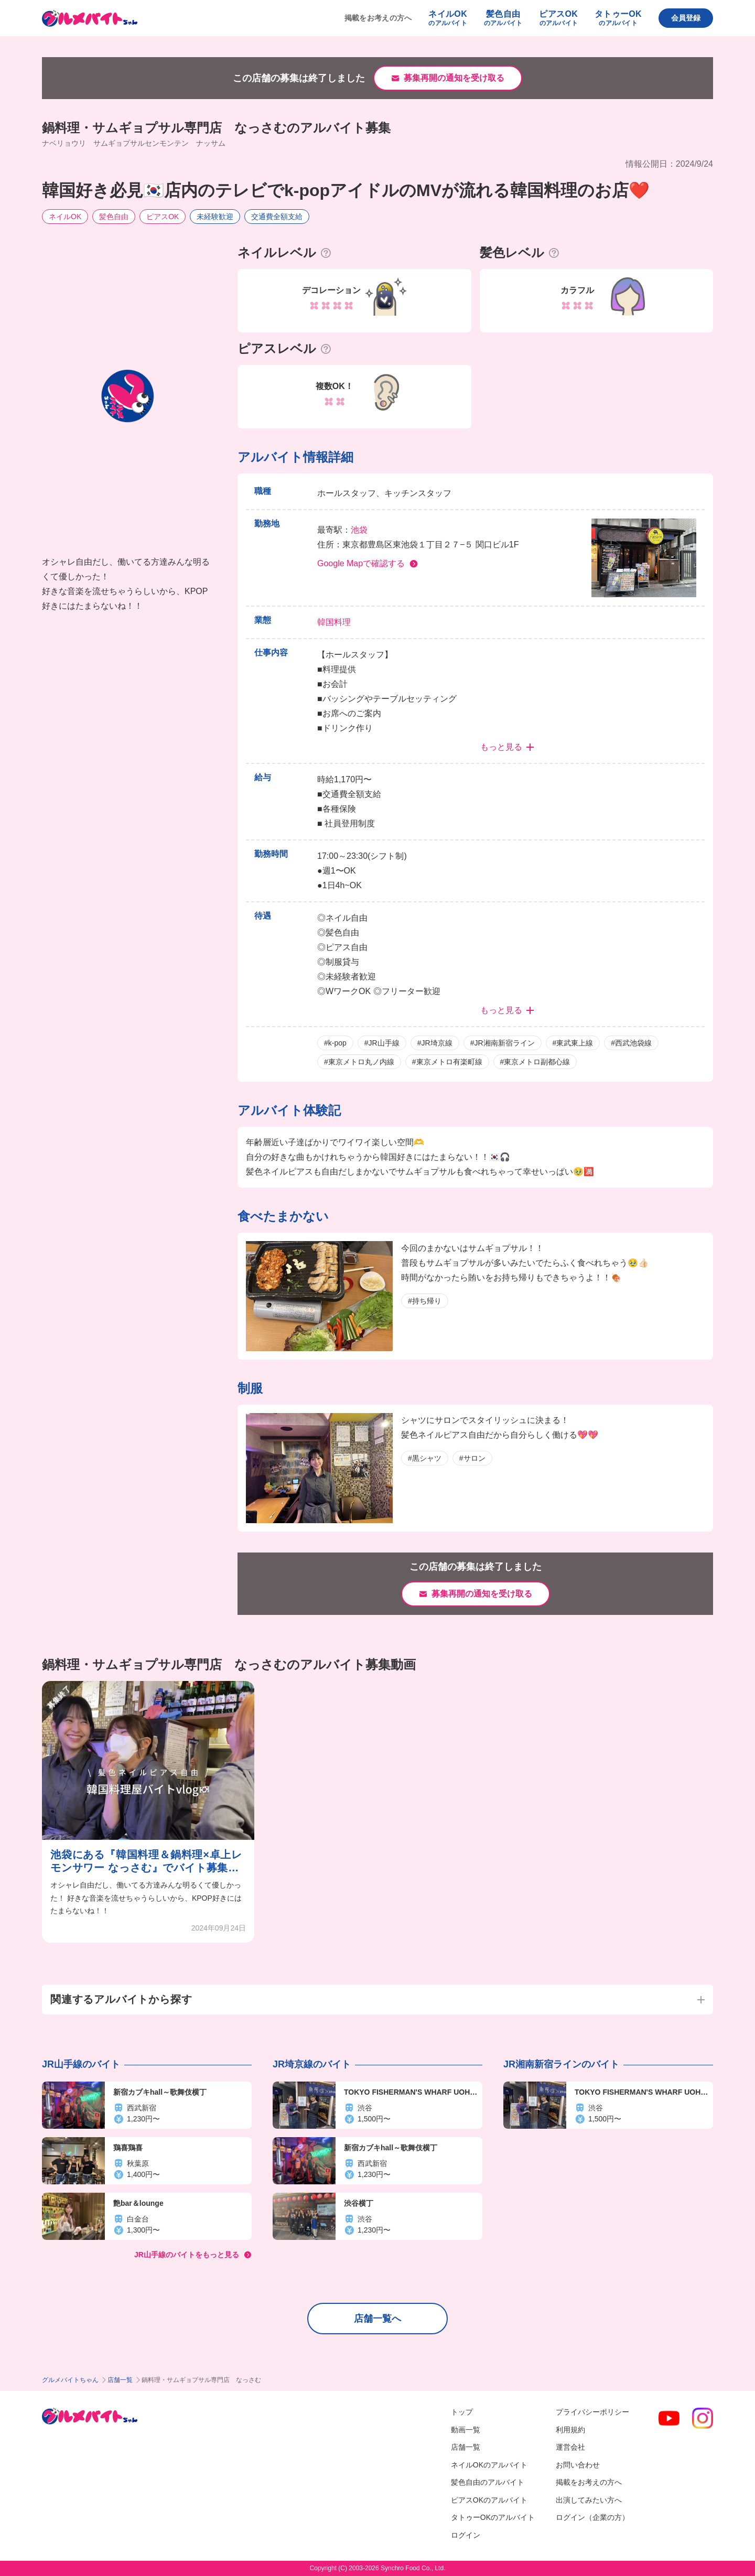 The height and width of the screenshot is (2576, 755). I want to click on #黒シャツ, so click(424, 1458).